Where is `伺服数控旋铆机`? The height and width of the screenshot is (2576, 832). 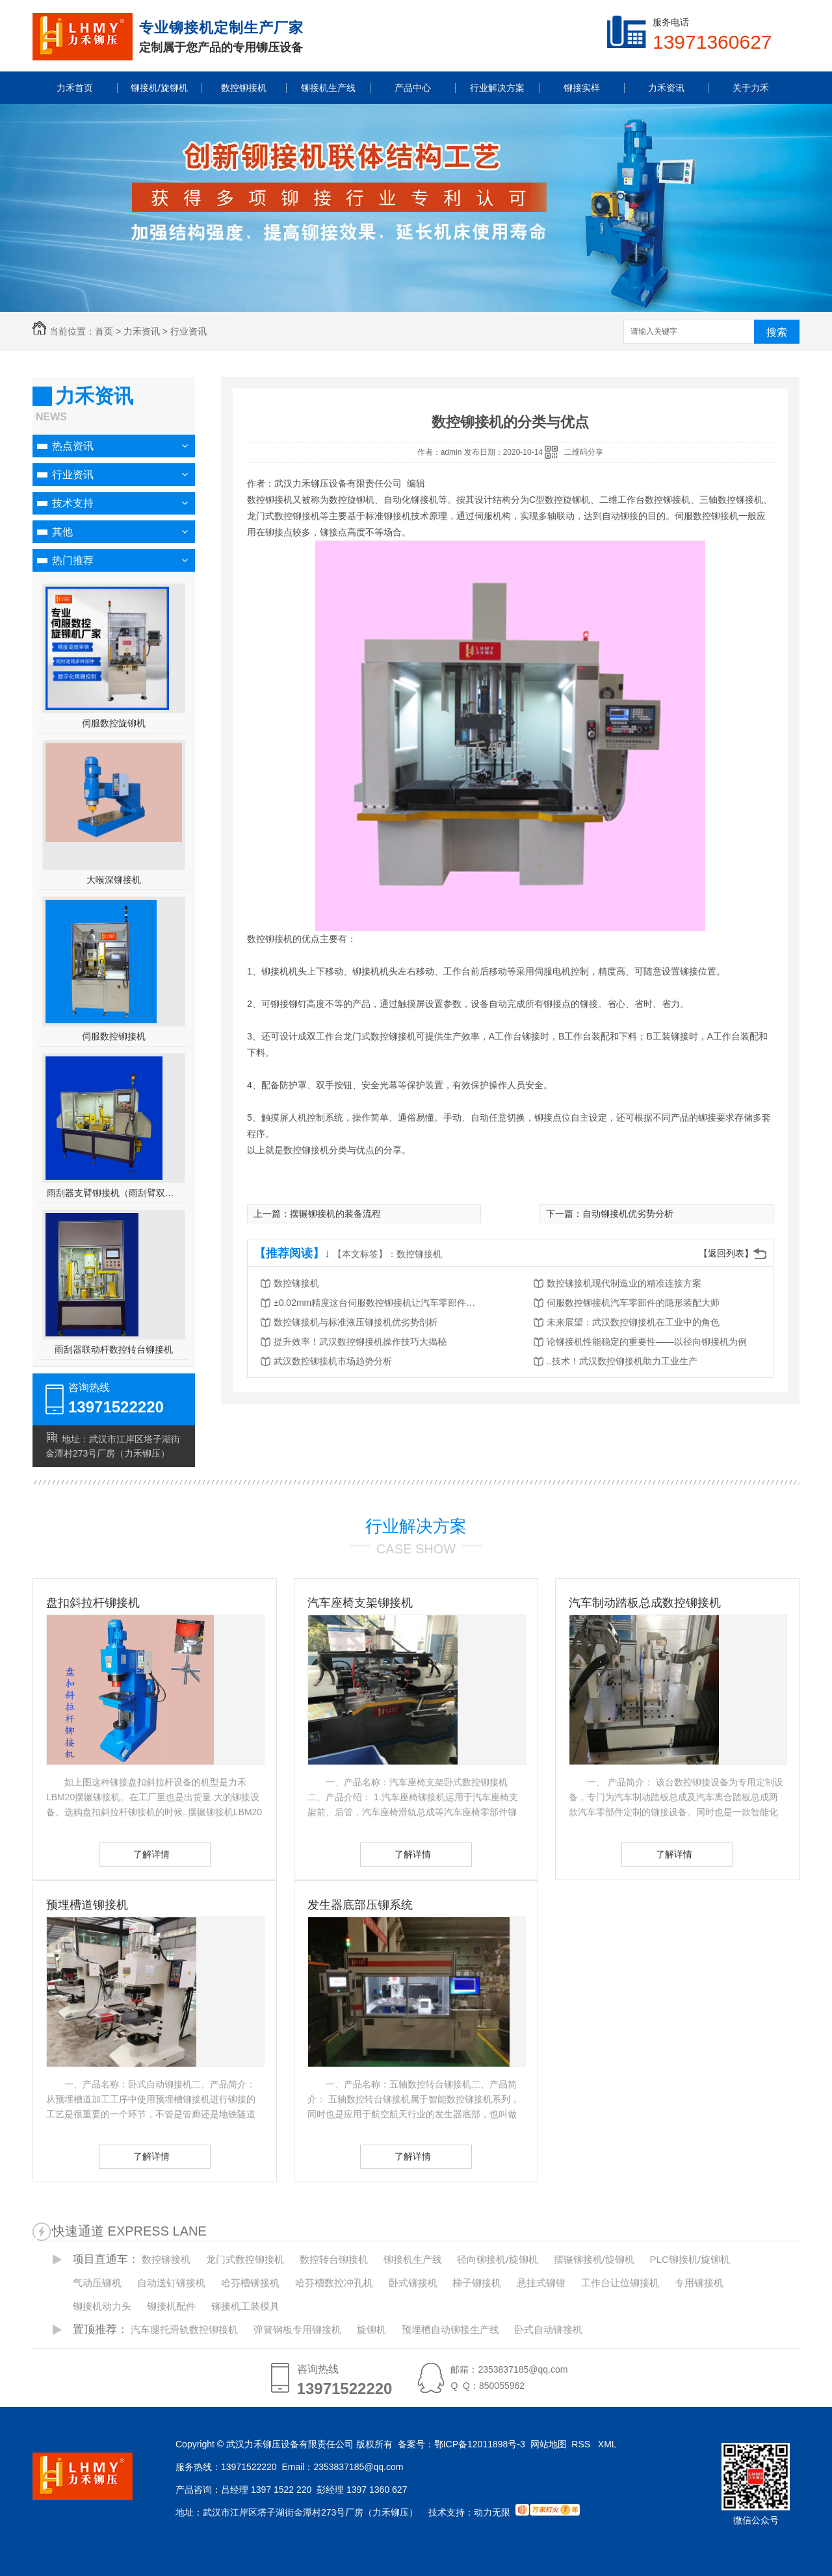
伺服数控旋铆机 is located at coordinates (114, 723).